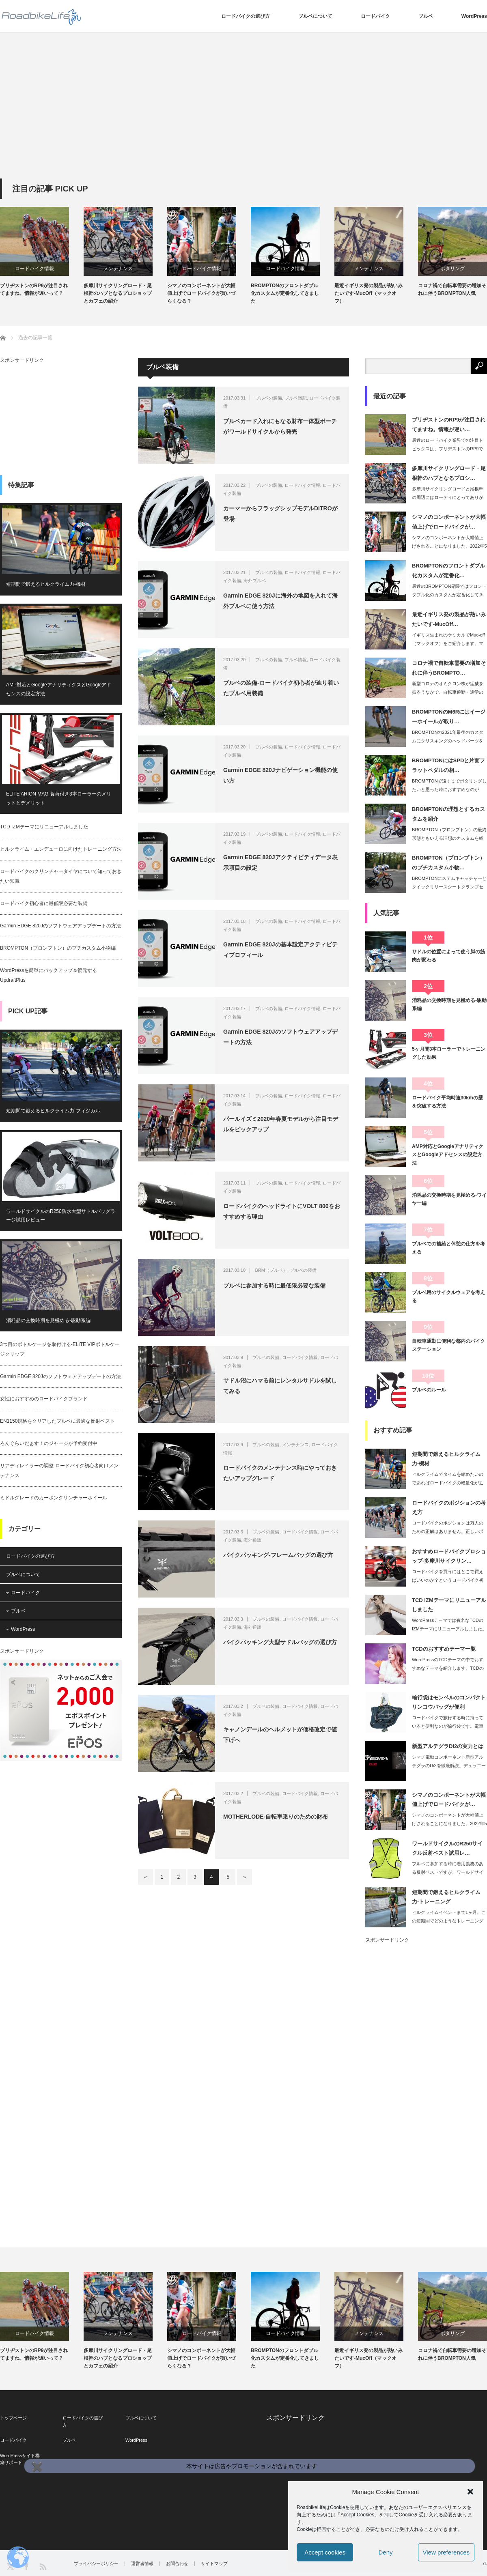 The width and height of the screenshot is (487, 2576). What do you see at coordinates (448, 1053) in the screenshot?
I see `5ヶ月間3本ローラーでトレーニングした効果` at bounding box center [448, 1053].